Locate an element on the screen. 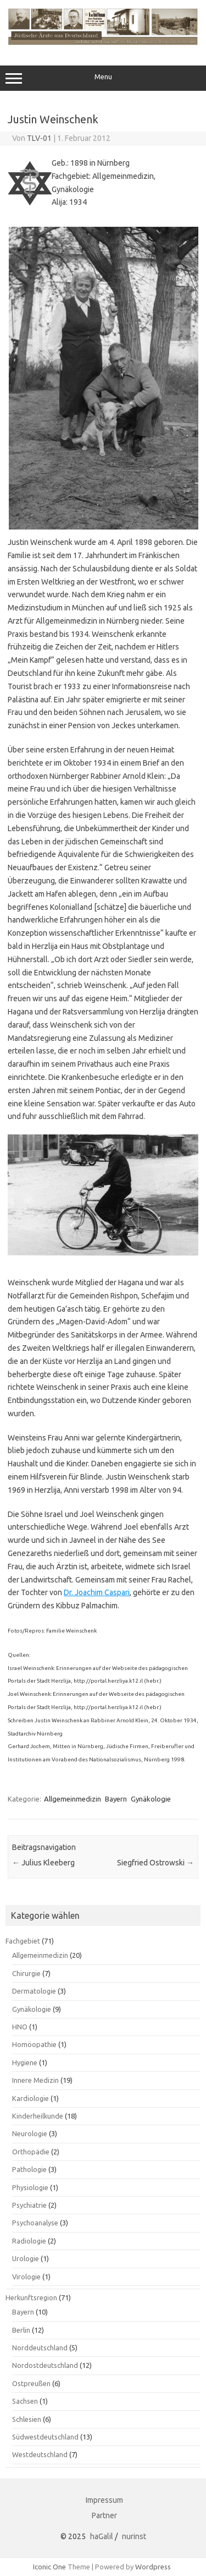  Berlin is located at coordinates (21, 2330).